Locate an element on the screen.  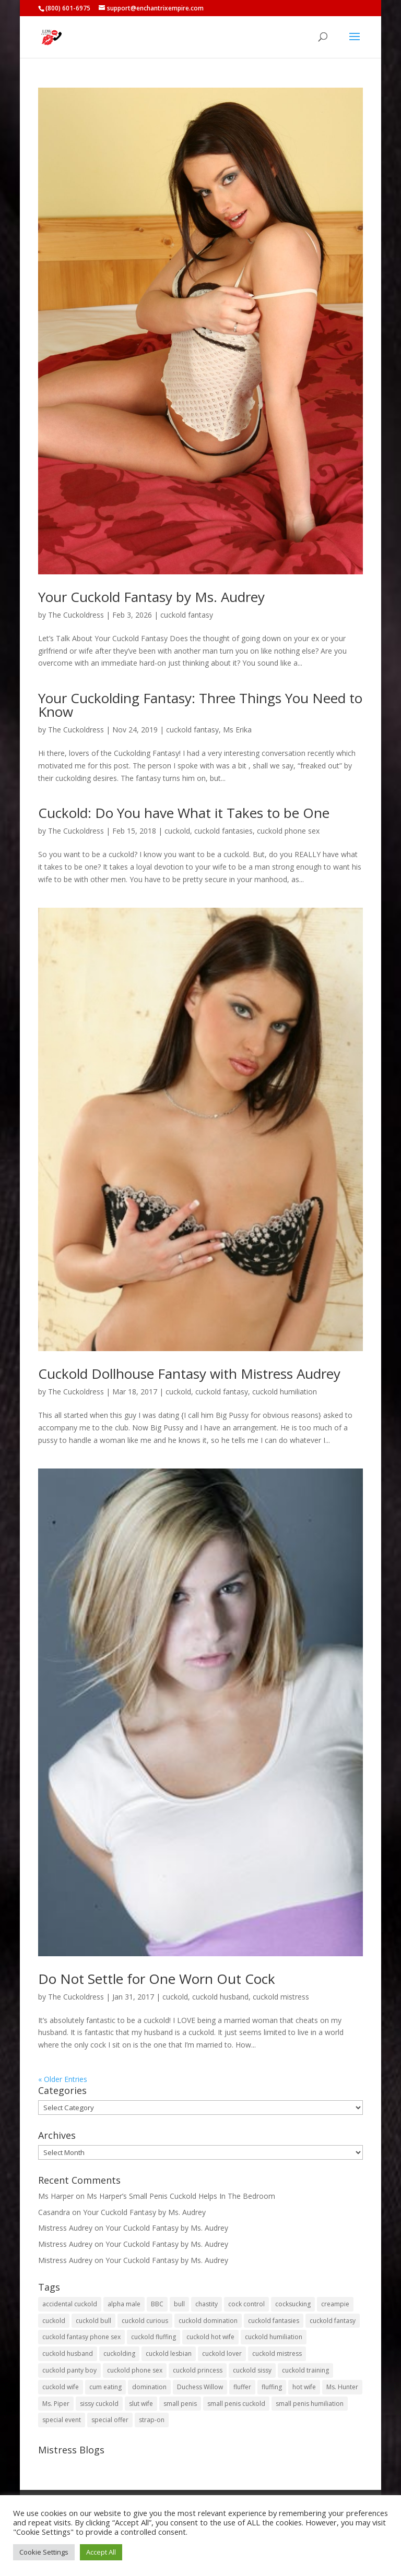
small penis [small penis (31 items)] is located at coordinates (180, 2403).